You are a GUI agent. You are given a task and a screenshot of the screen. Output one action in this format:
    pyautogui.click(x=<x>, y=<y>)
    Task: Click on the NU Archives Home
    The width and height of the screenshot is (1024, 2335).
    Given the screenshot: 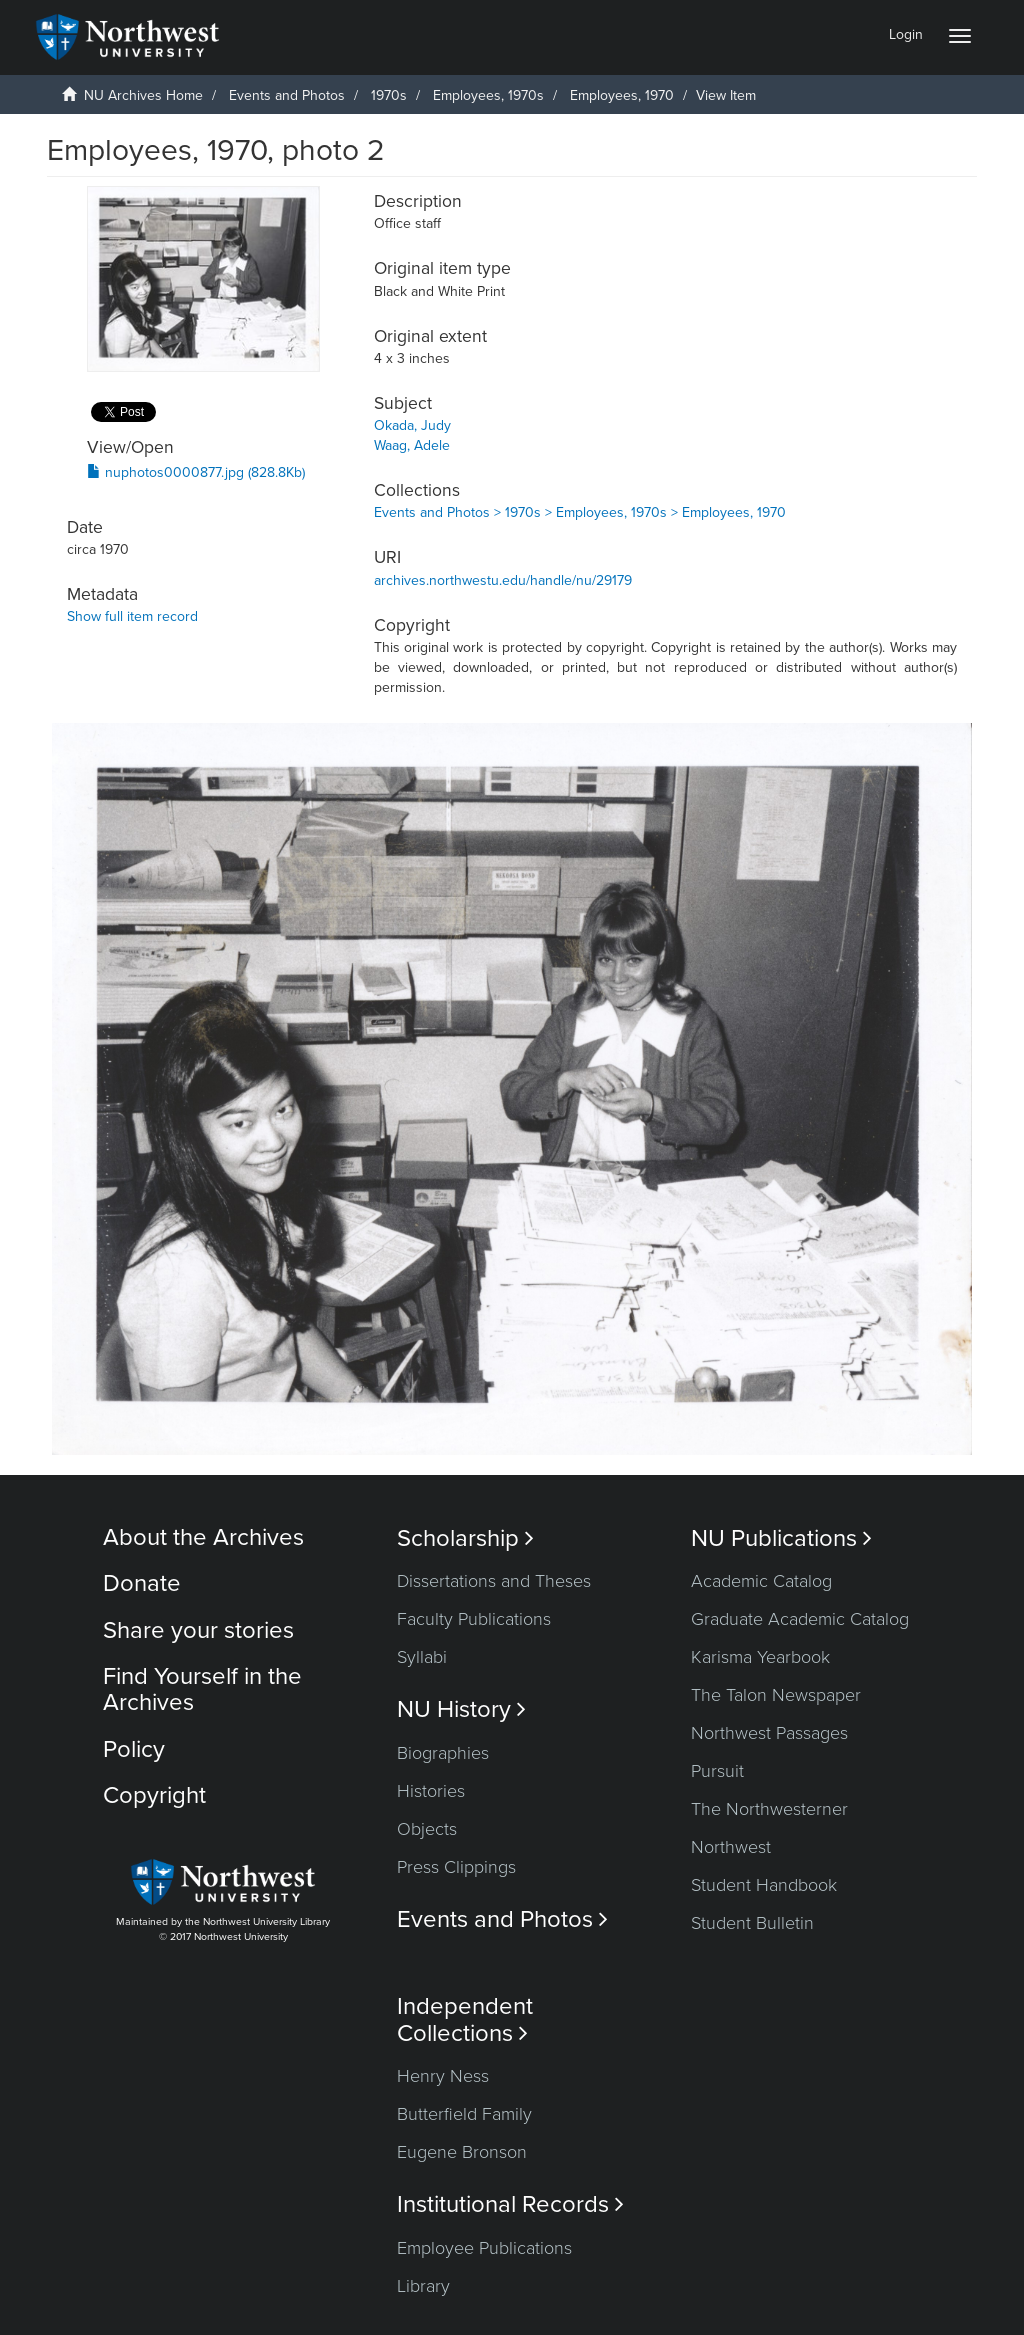 What is the action you would take?
    pyautogui.click(x=143, y=95)
    